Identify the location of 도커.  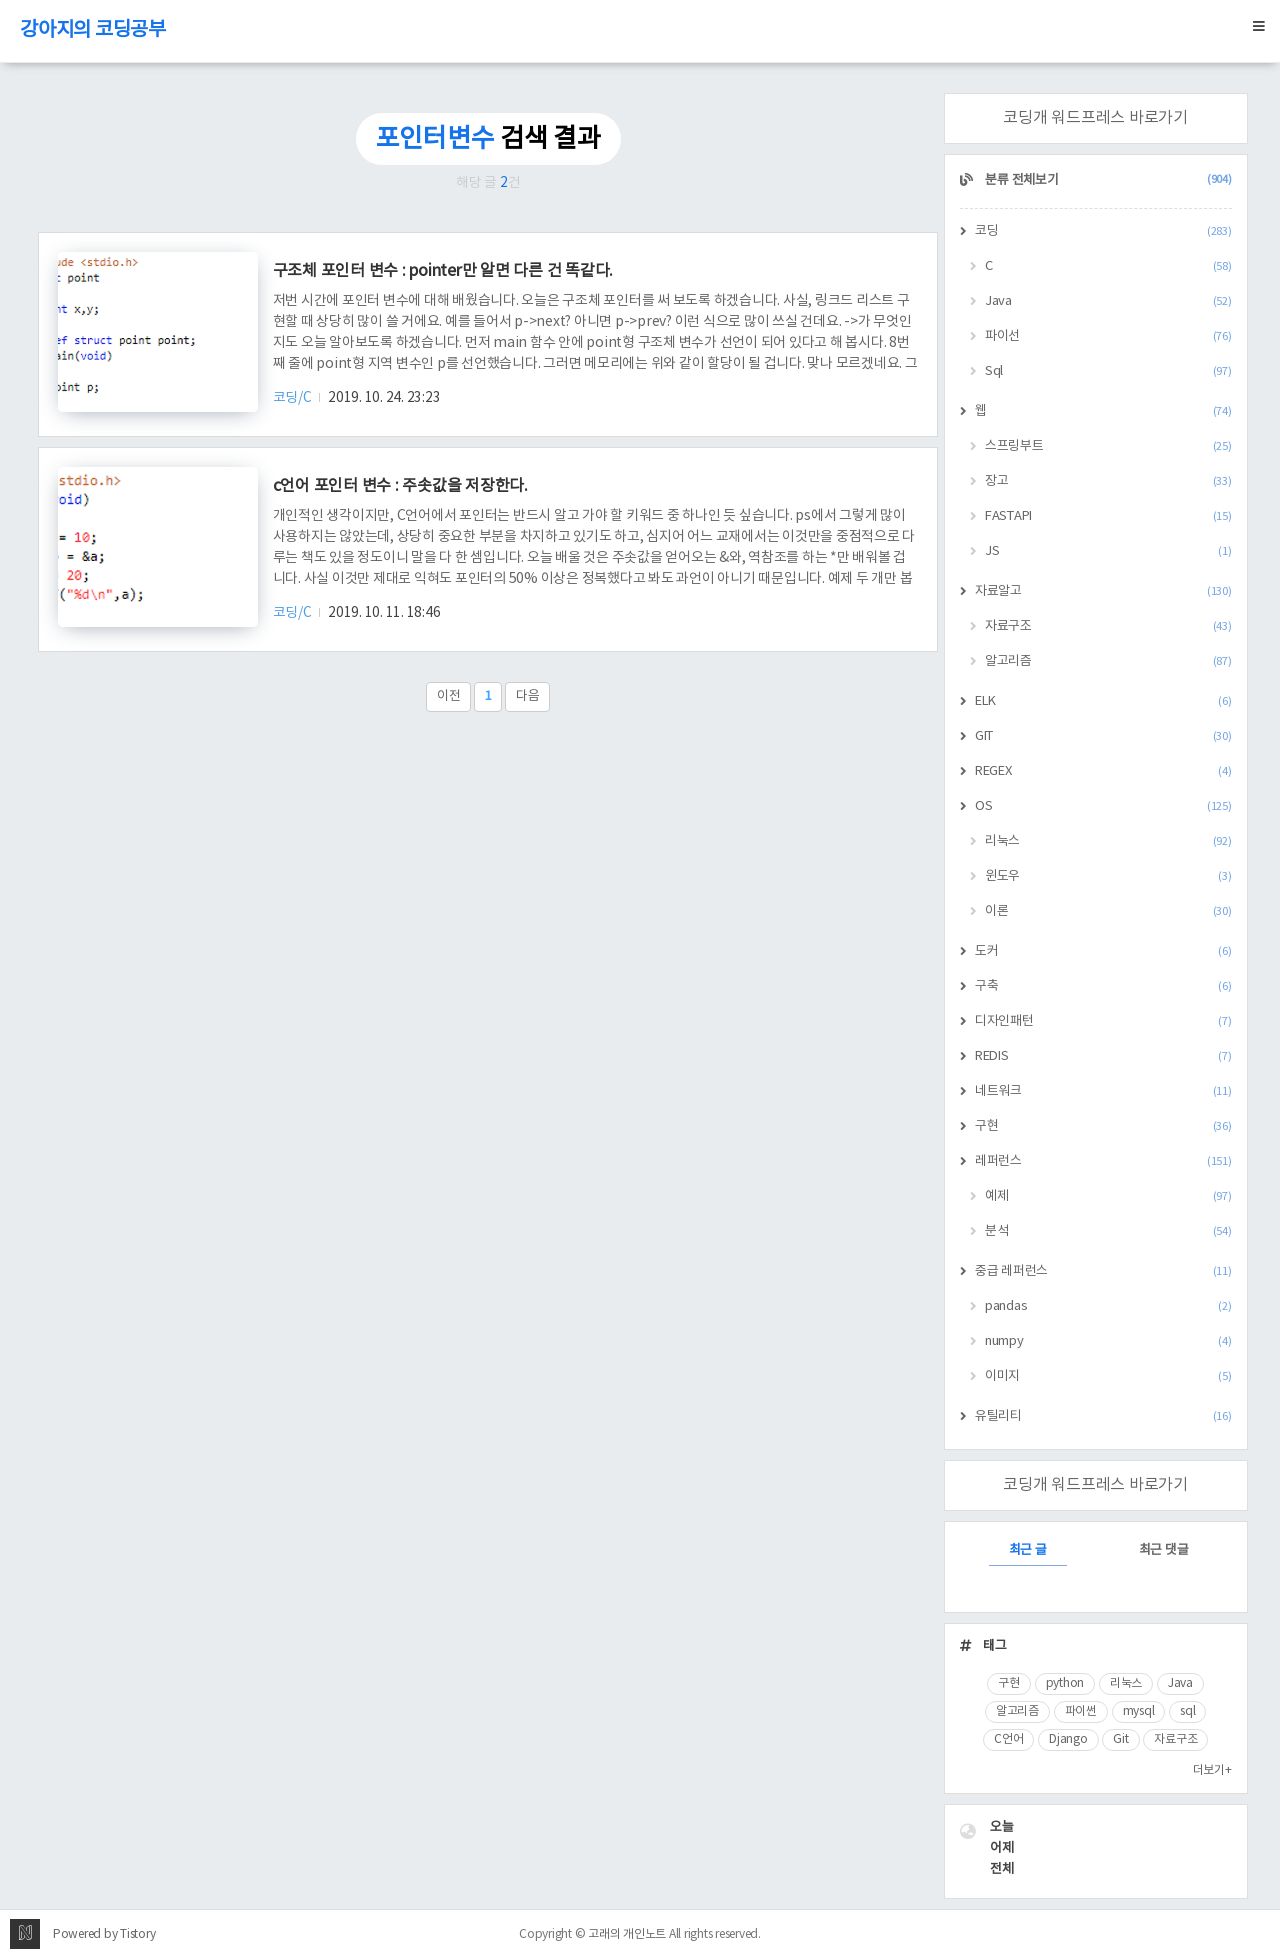
(1103, 951).